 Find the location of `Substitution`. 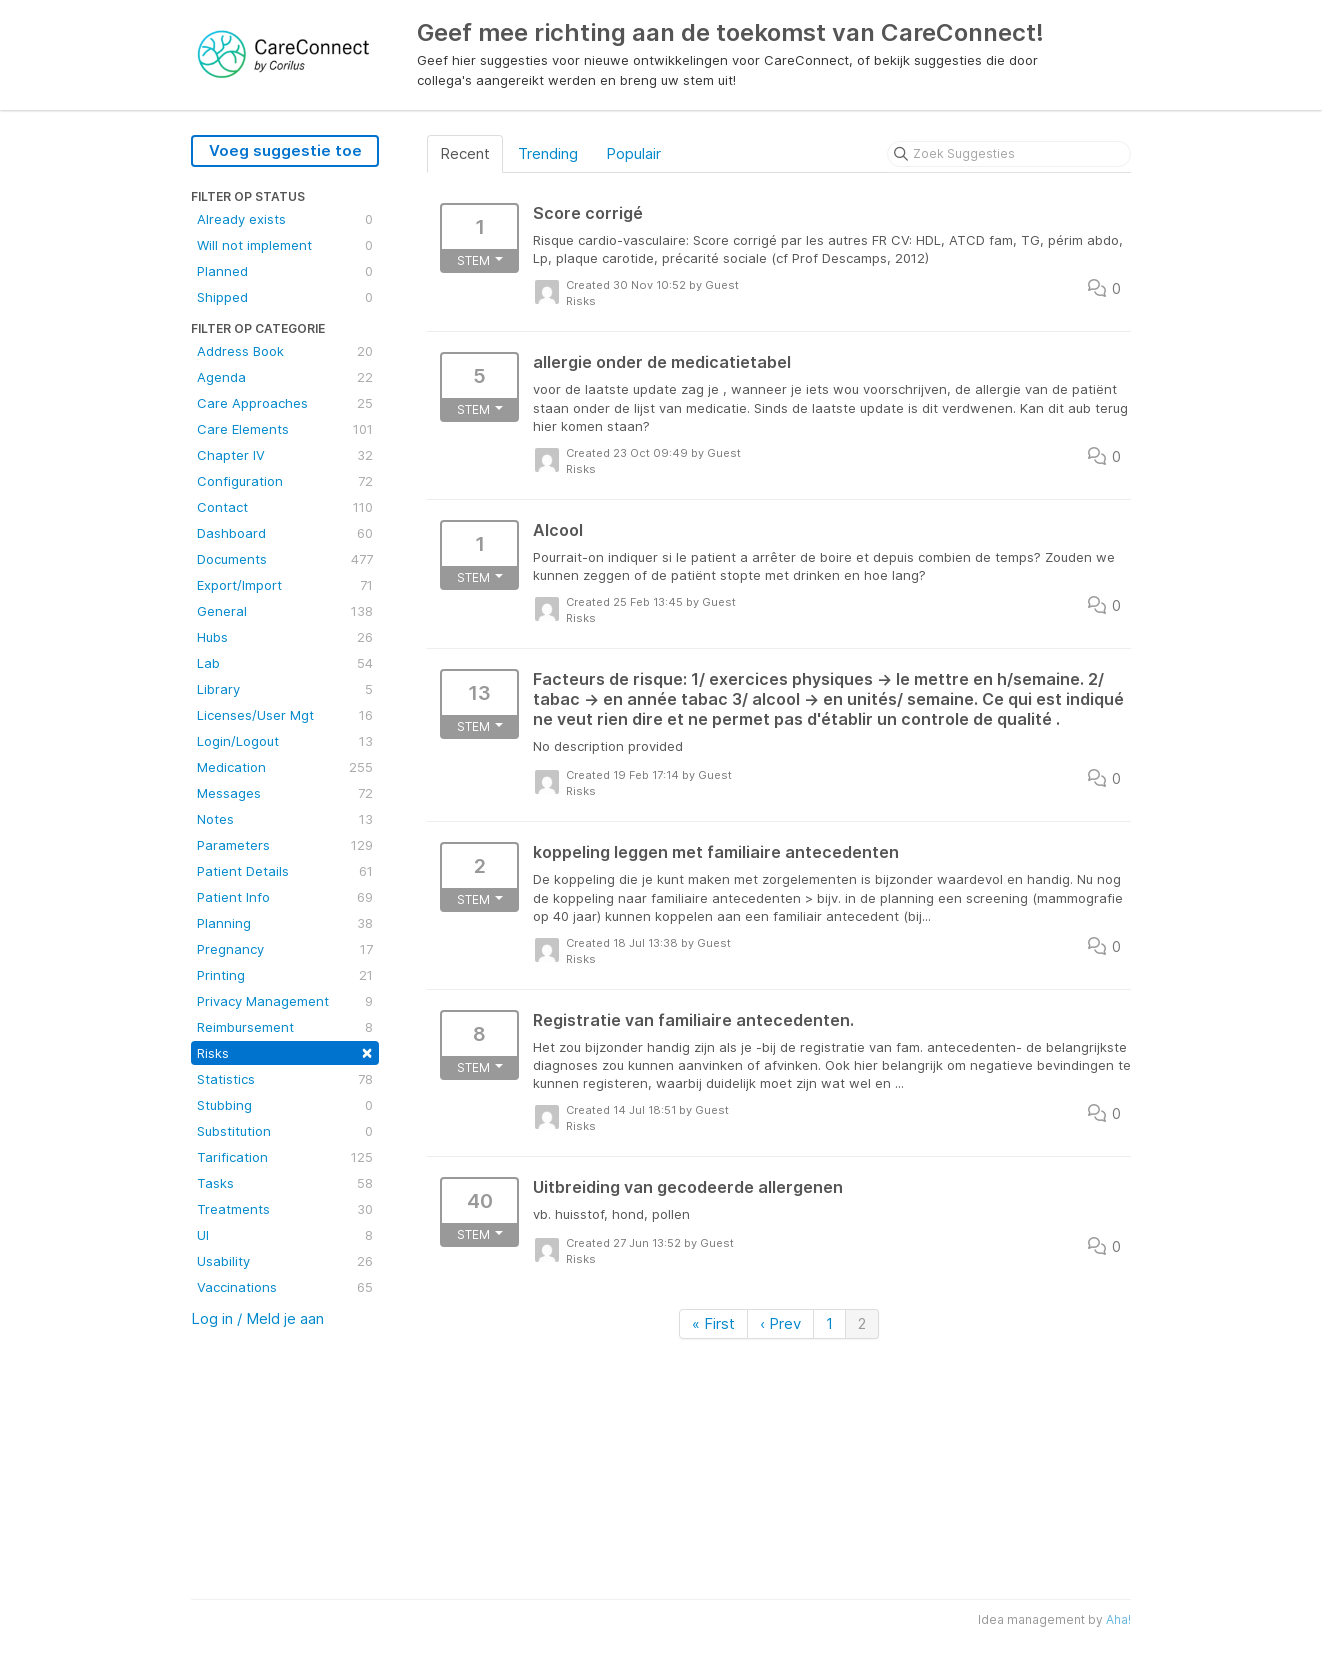

Substitution is located at coordinates (285, 1131).